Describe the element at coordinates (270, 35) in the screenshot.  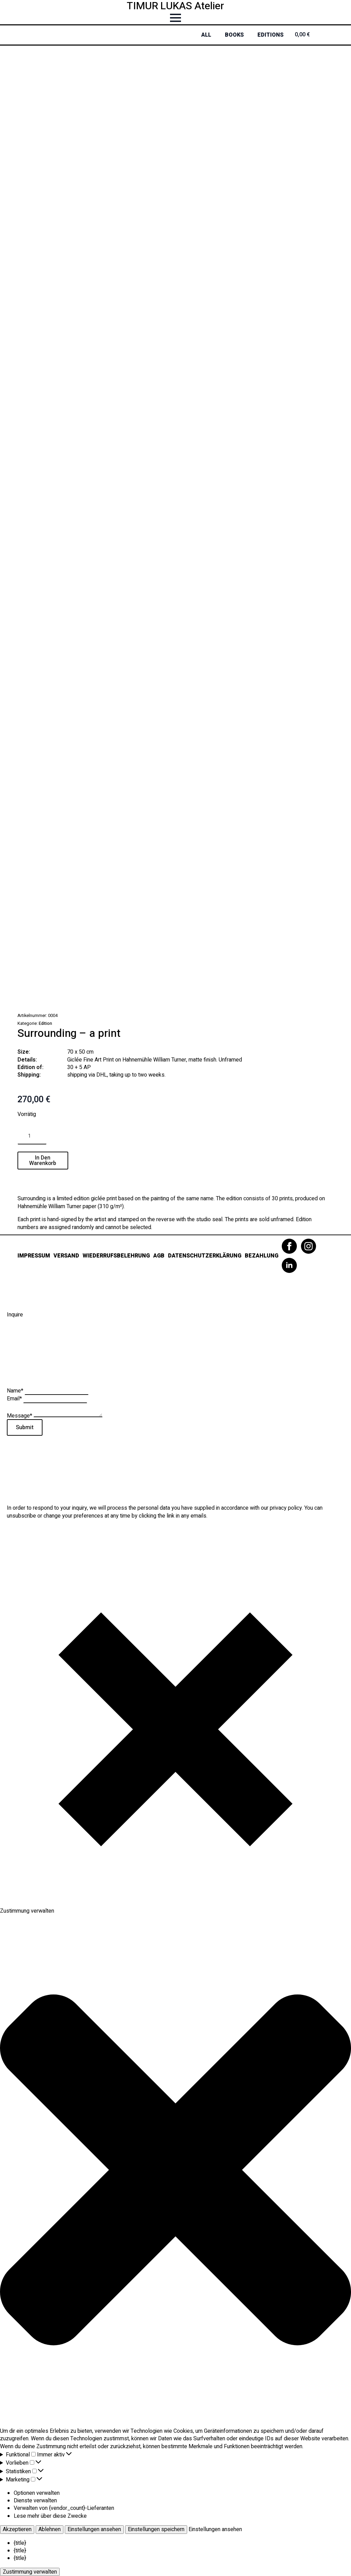
I see `Editions` at that location.